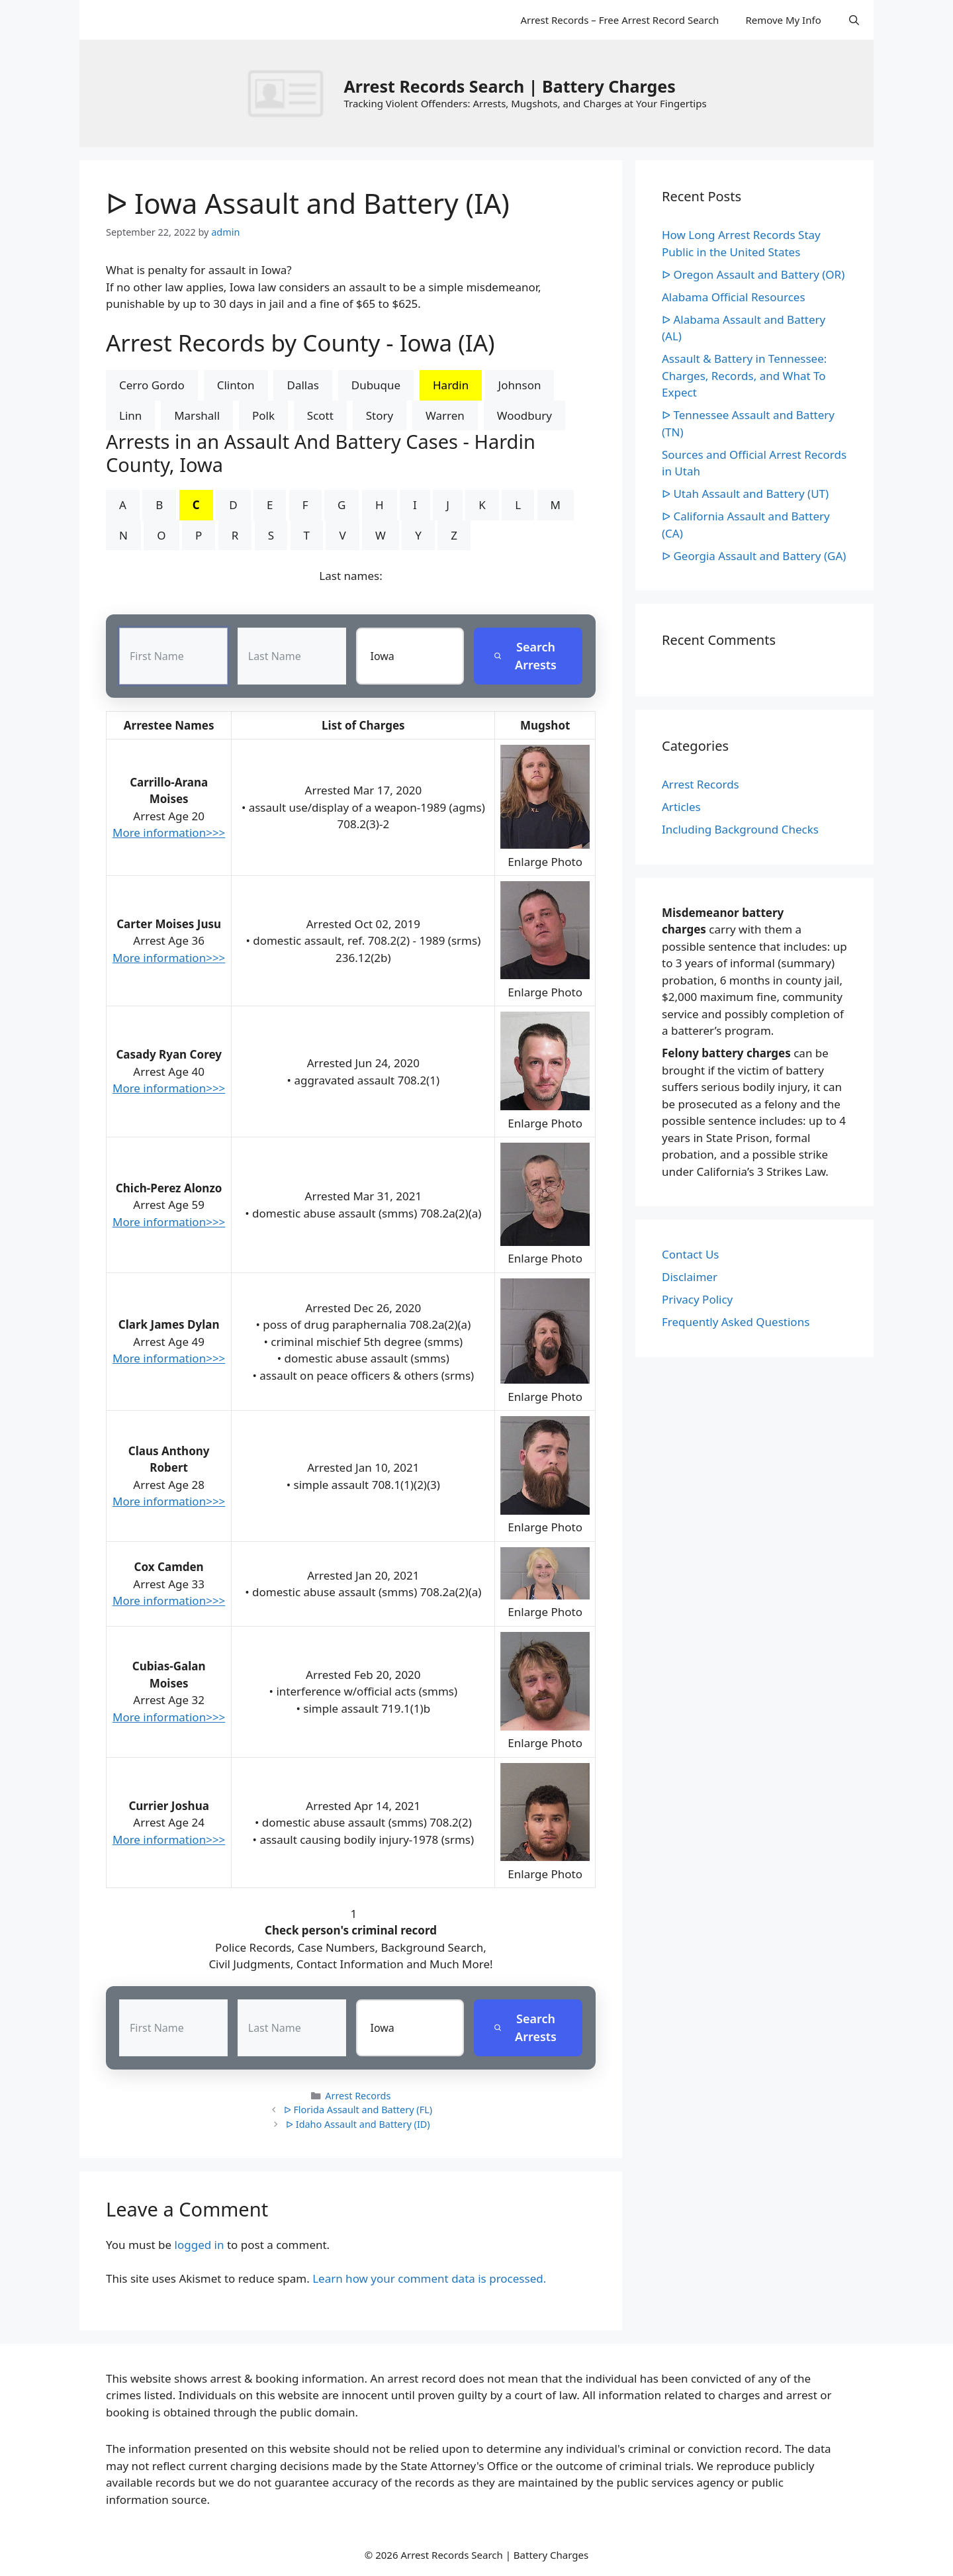 The height and width of the screenshot is (2576, 953). What do you see at coordinates (697, 1299) in the screenshot?
I see `Privacy Policy` at bounding box center [697, 1299].